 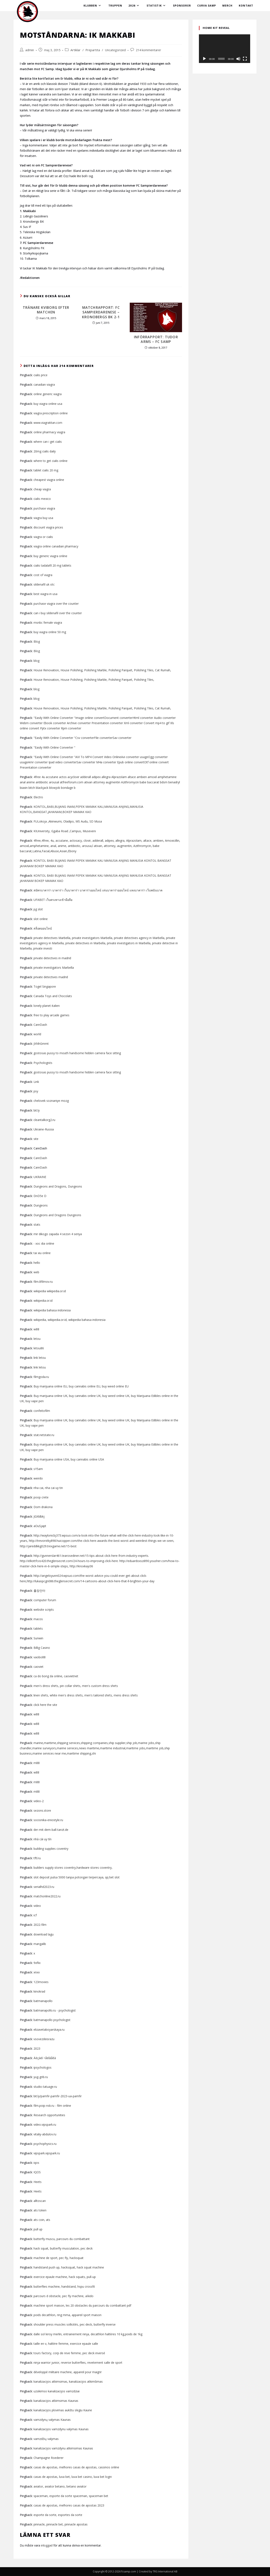 What do you see at coordinates (62, 2239) in the screenshot?
I see `butterfly muscu, parcours du combattant` at bounding box center [62, 2239].